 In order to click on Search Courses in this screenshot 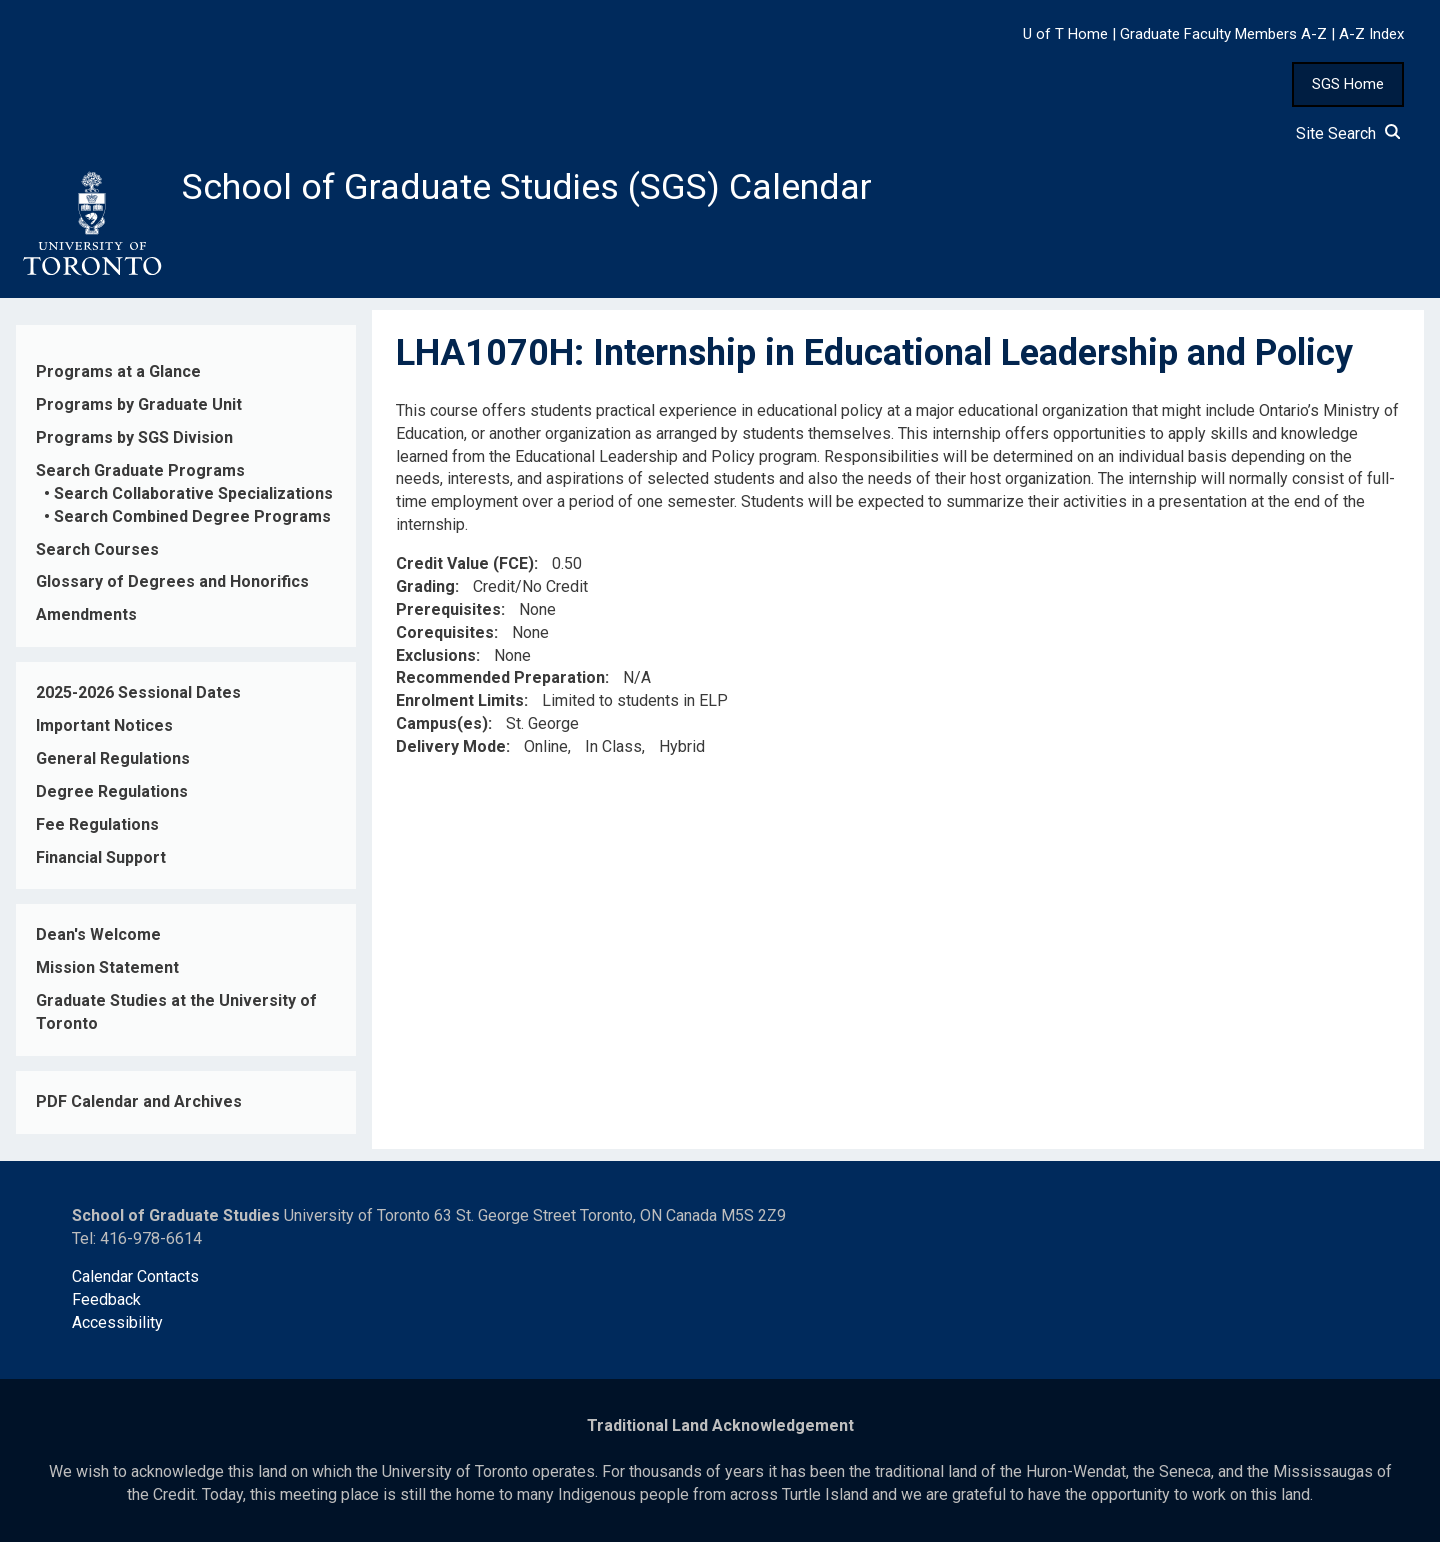, I will do `click(97, 549)`.